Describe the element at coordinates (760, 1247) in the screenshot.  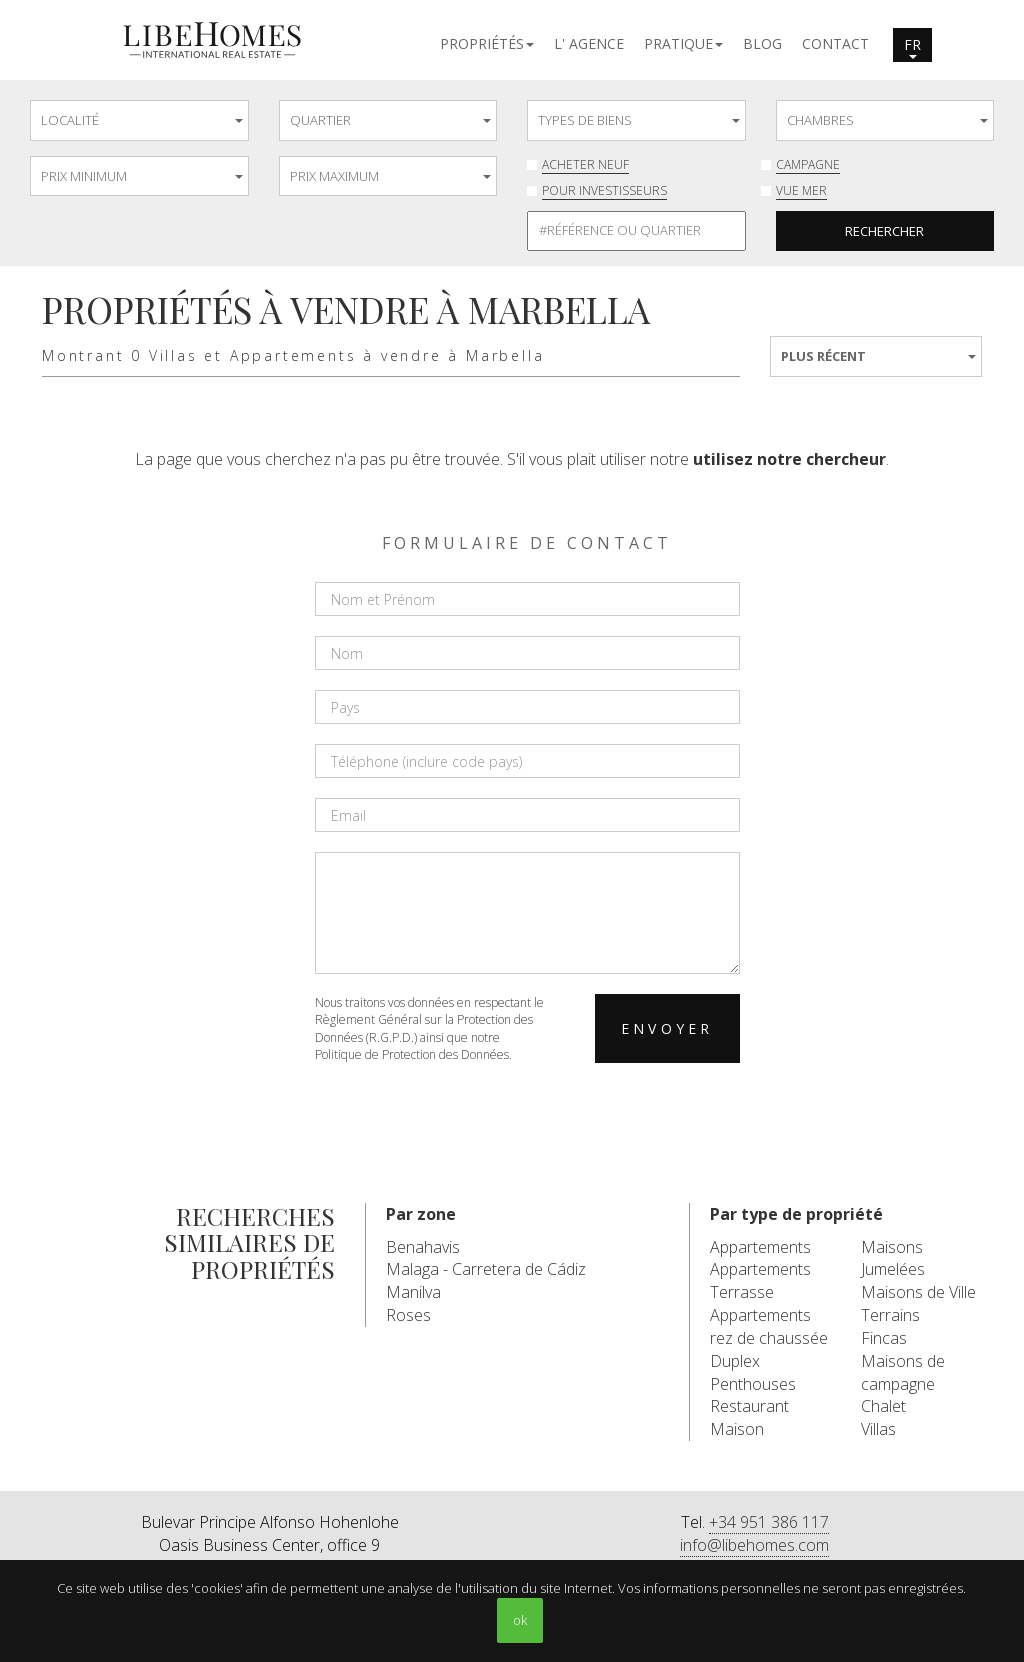
I see `Appartements` at that location.